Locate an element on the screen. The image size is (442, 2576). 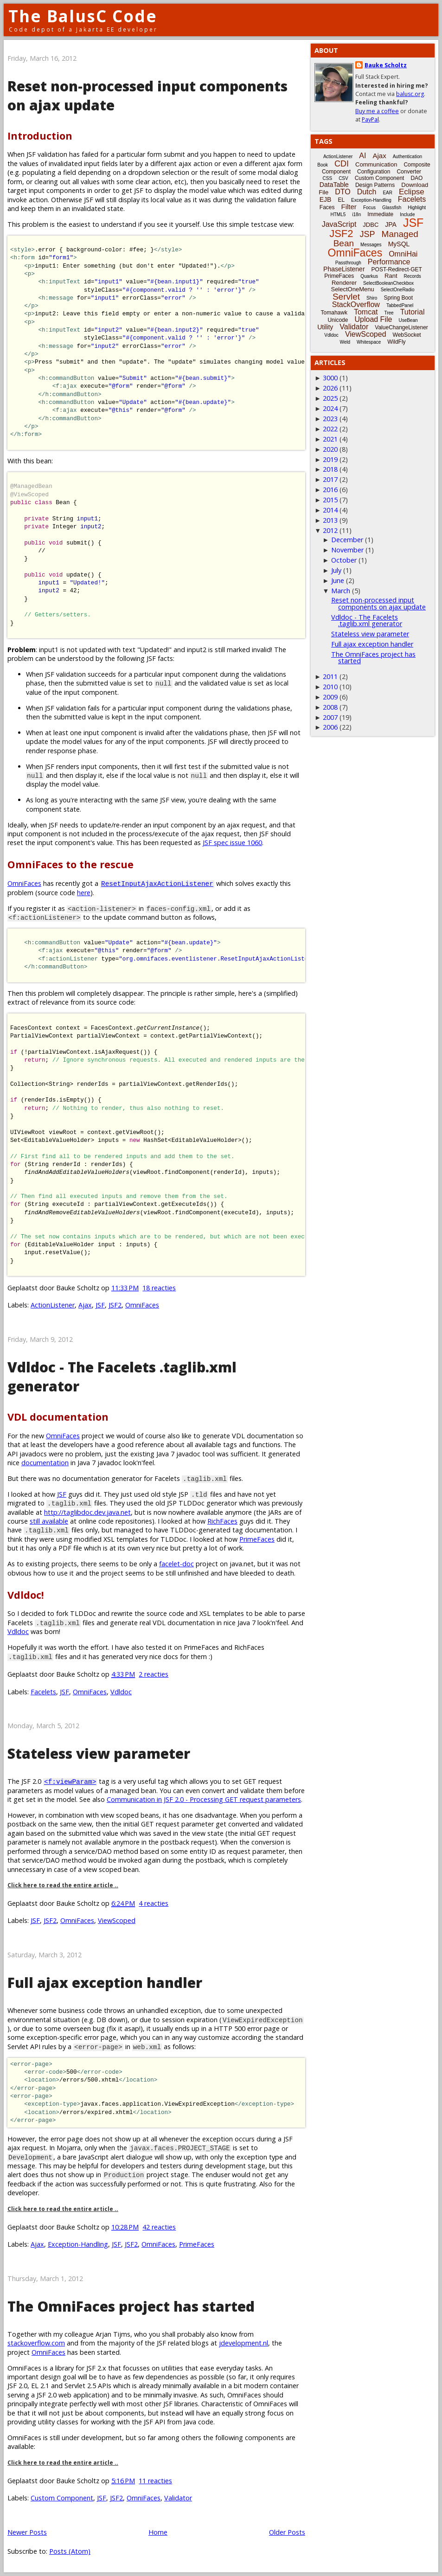
Weld is located at coordinates (345, 342).